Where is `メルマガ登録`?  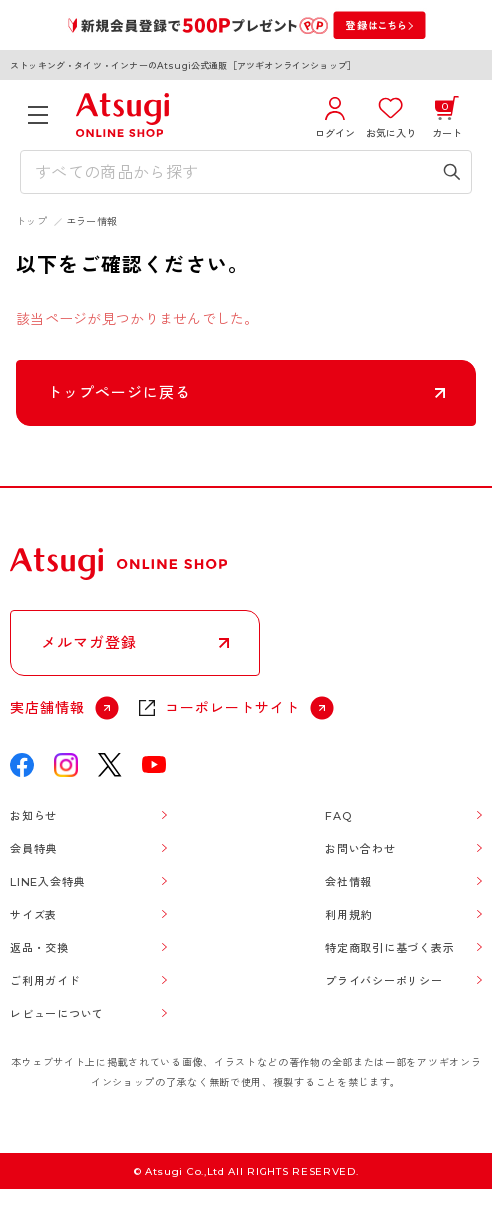
メルマガ登録 is located at coordinates (89, 642).